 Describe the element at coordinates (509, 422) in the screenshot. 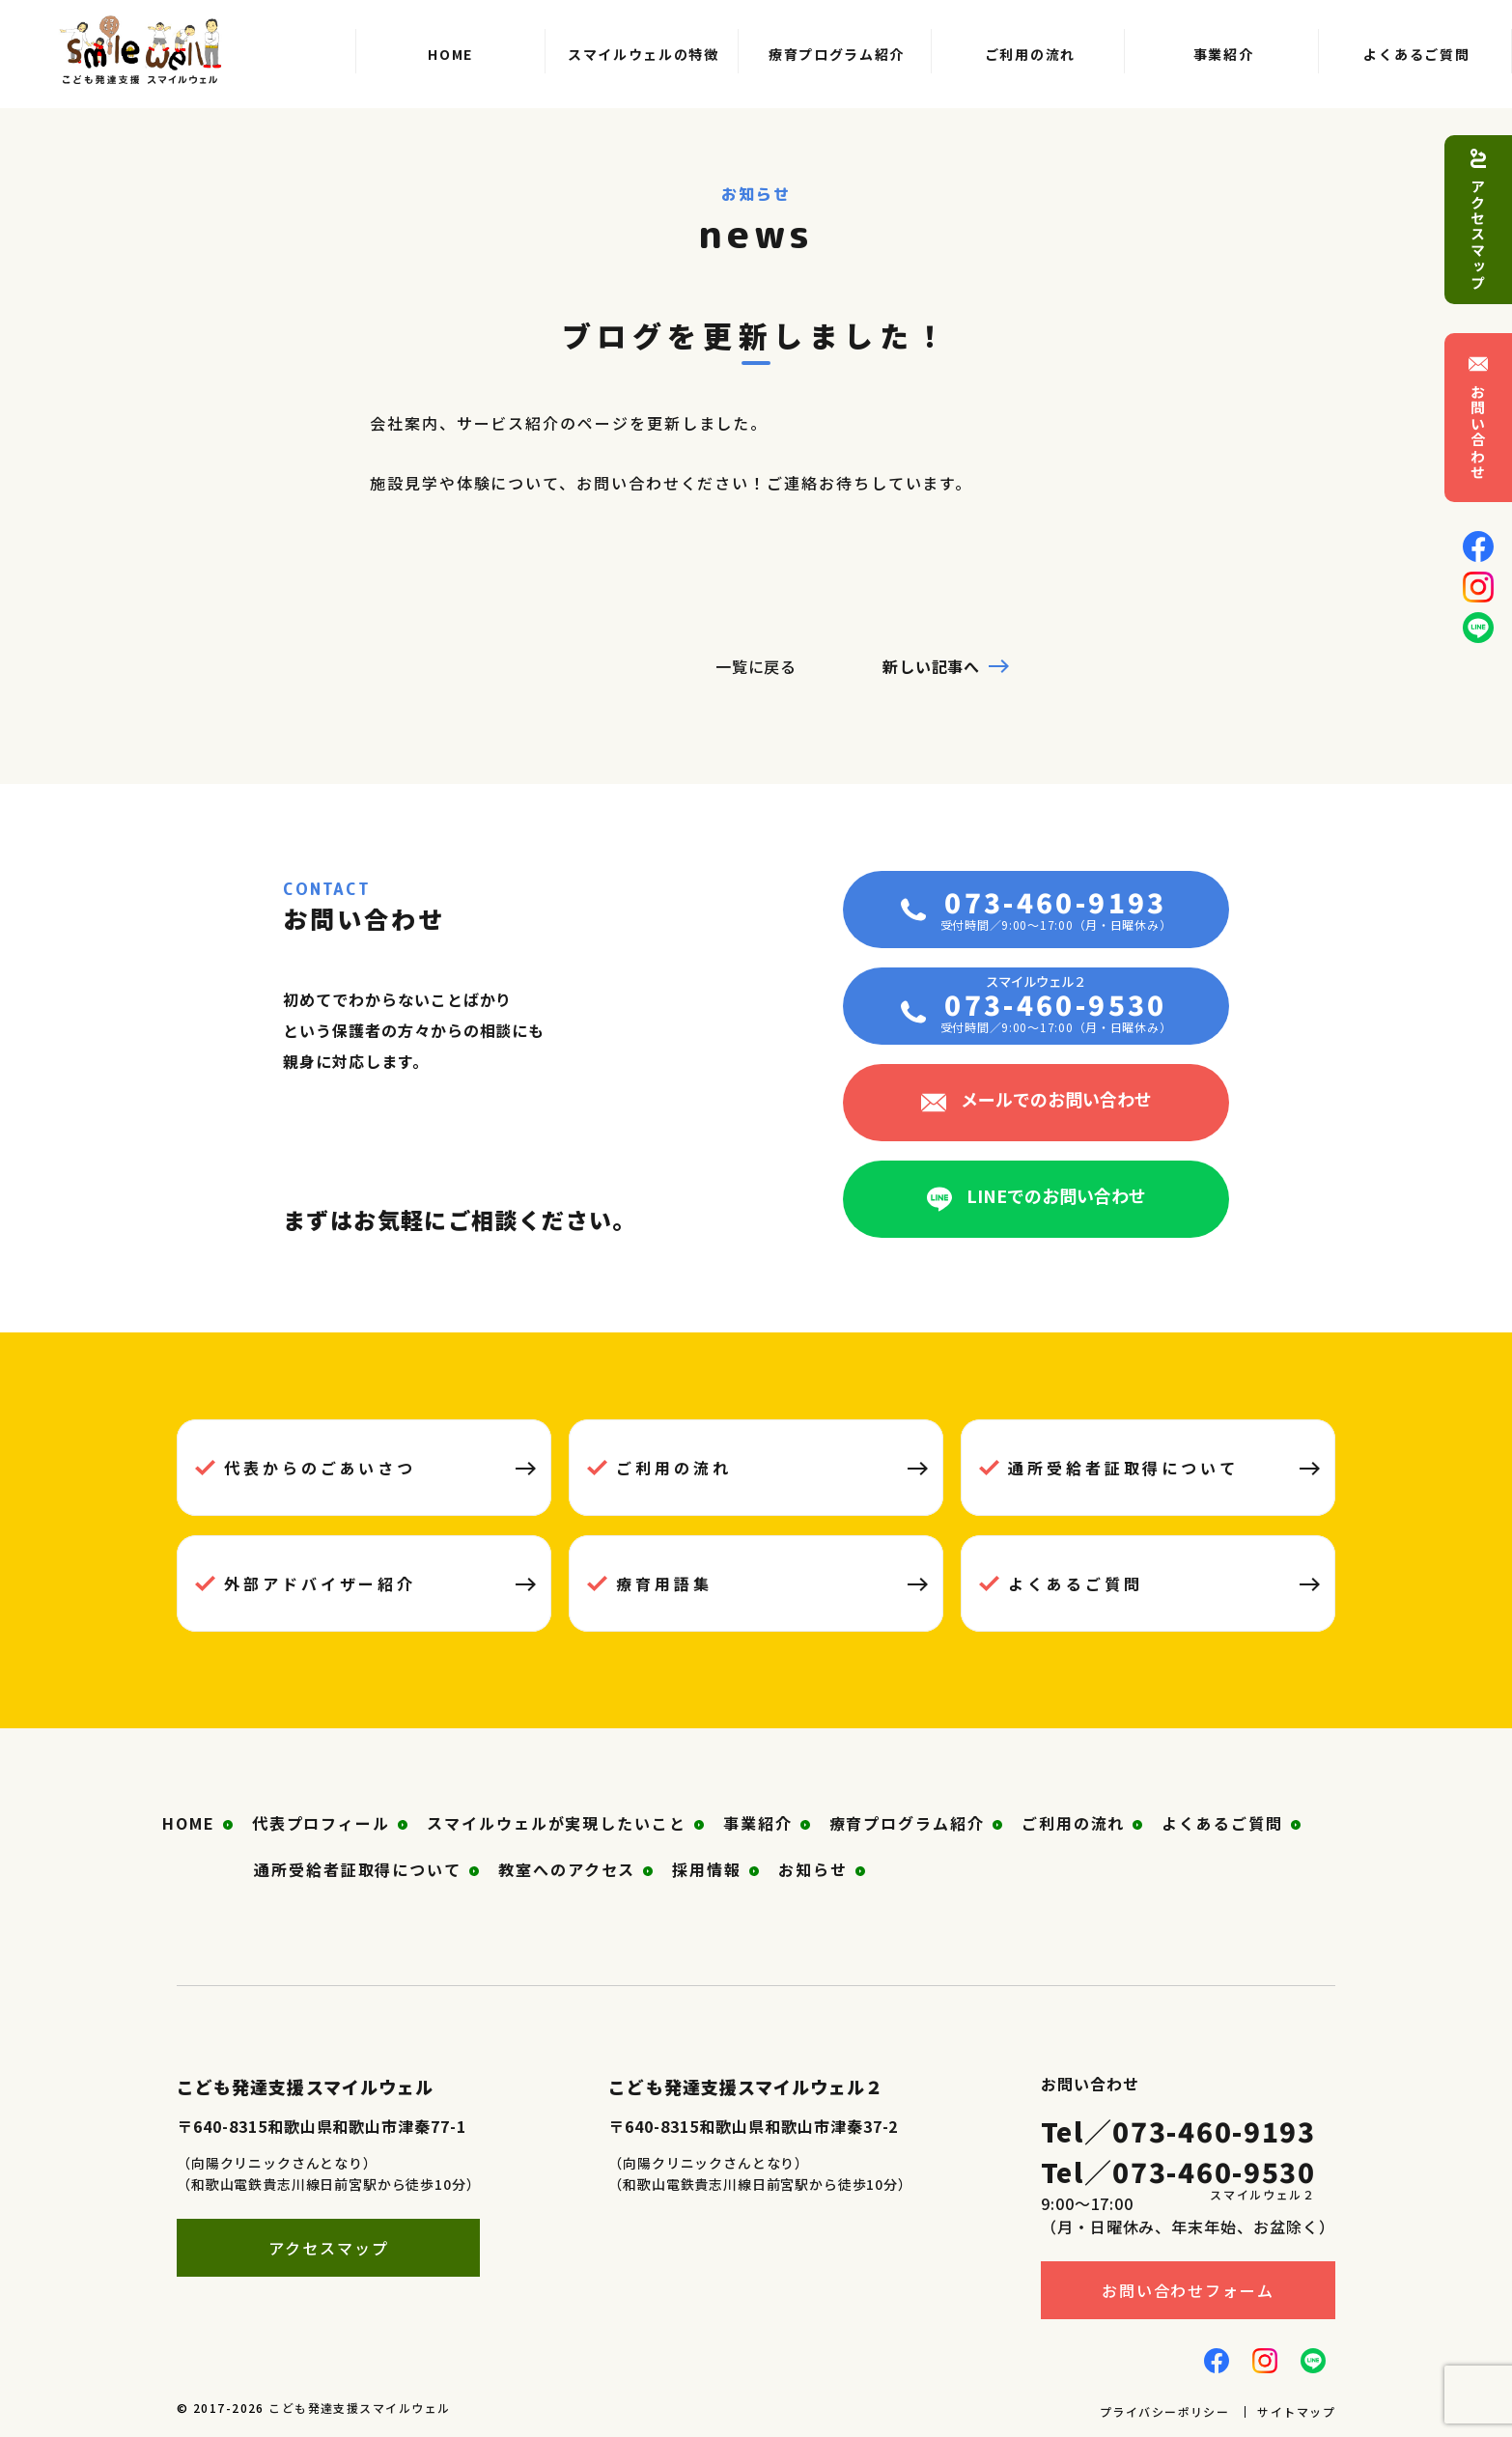

I see `サービス紹介` at that location.